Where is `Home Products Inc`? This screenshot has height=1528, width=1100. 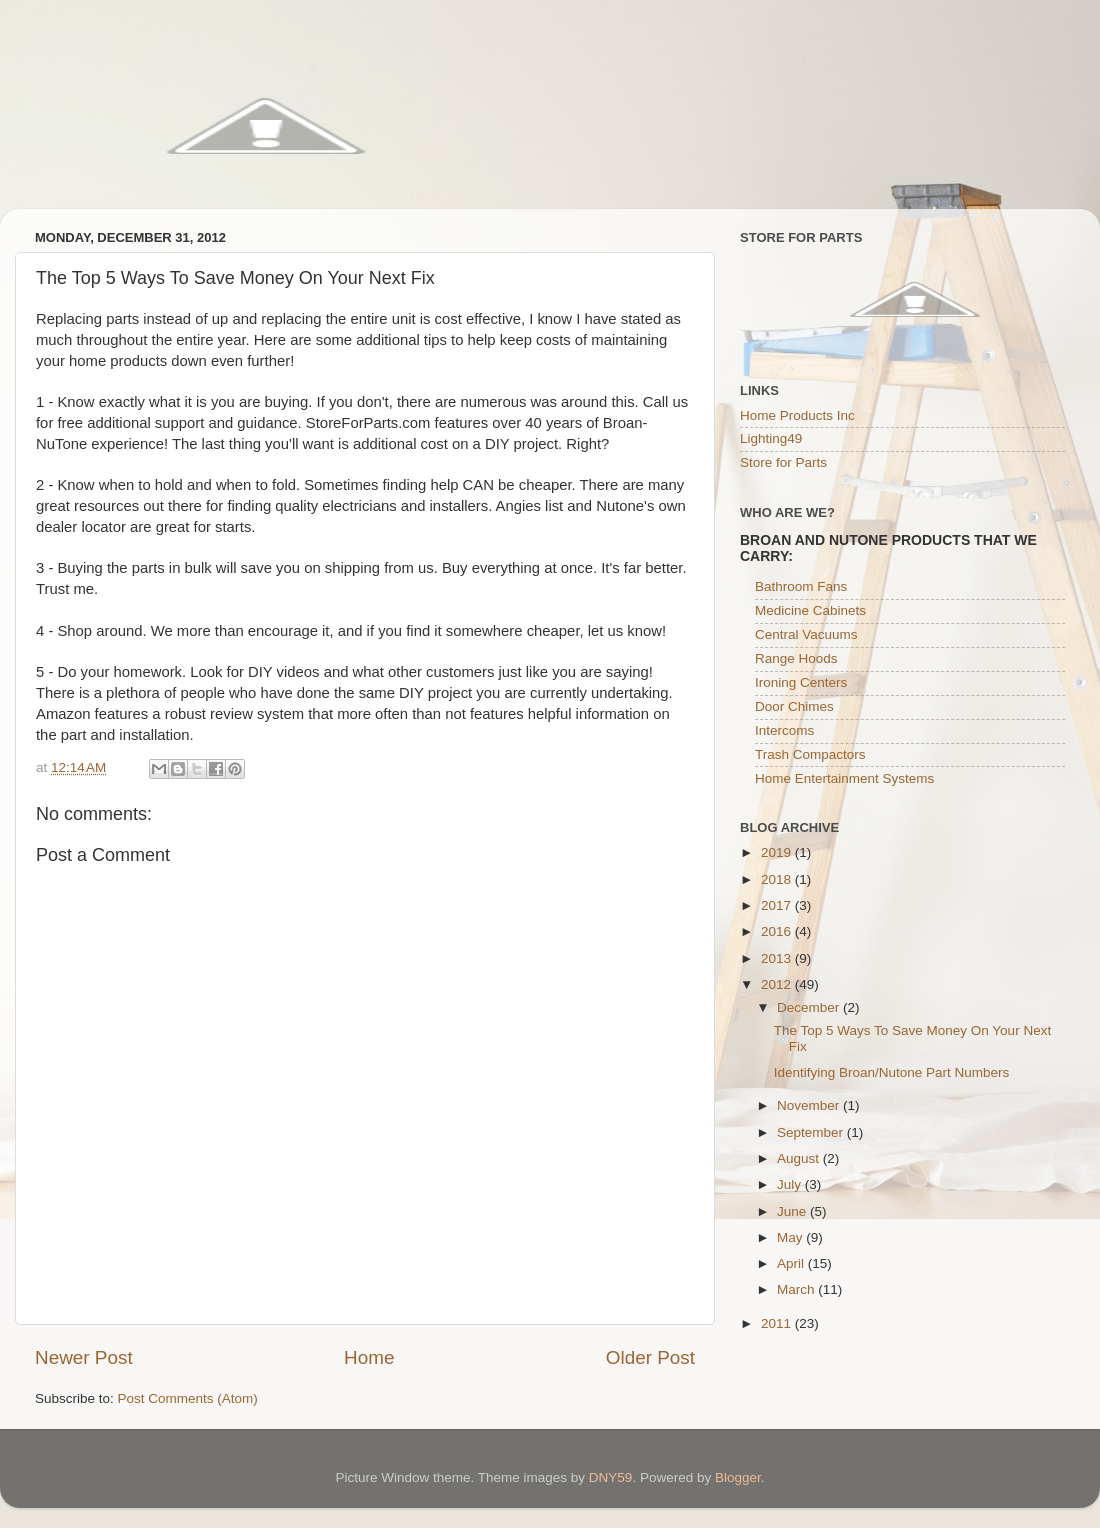
Home Products Inc is located at coordinates (797, 415).